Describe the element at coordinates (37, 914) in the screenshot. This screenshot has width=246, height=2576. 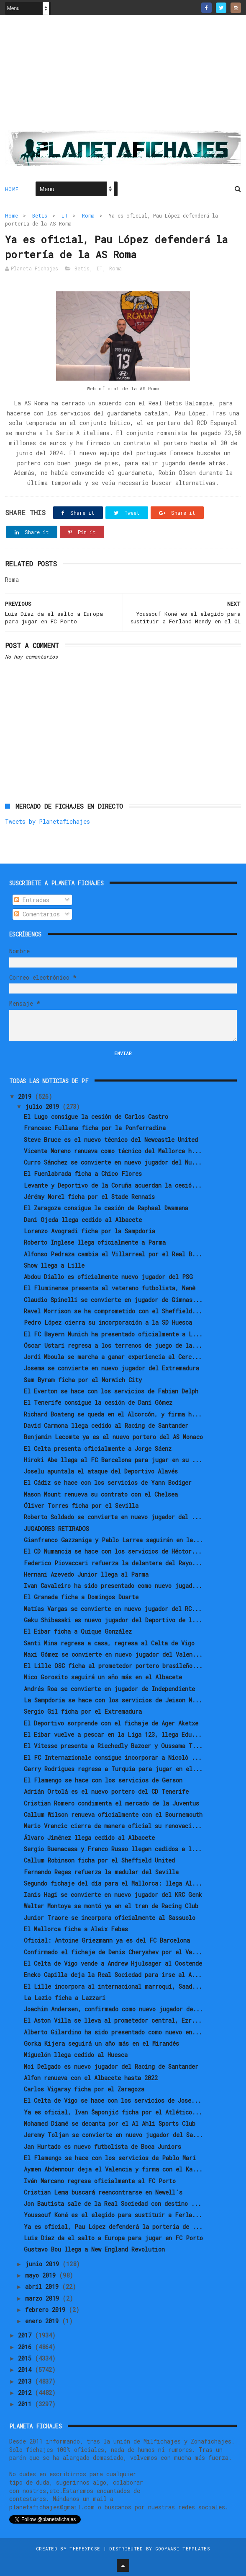
I see `Comentarios` at that location.